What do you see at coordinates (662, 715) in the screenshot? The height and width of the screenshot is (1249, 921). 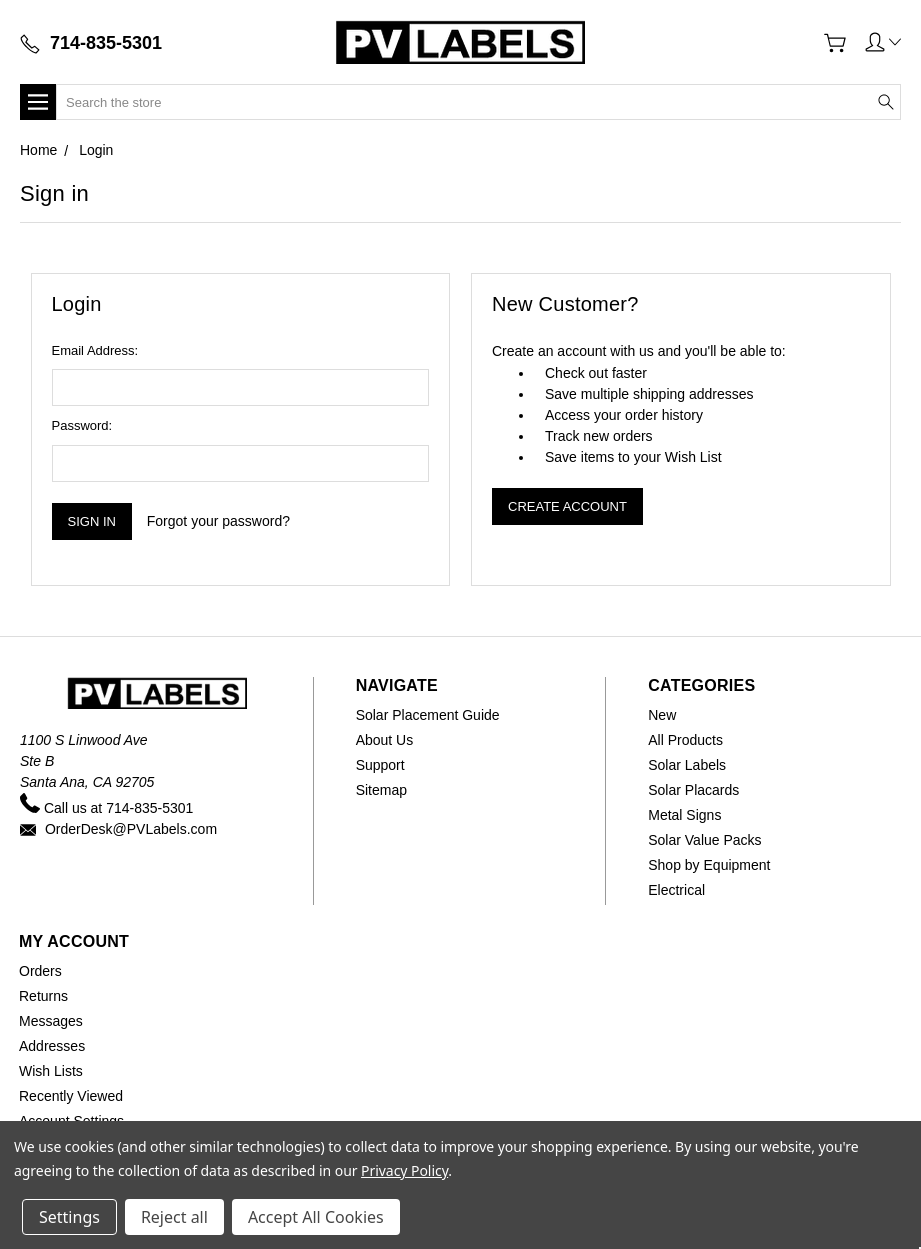 I see `New` at bounding box center [662, 715].